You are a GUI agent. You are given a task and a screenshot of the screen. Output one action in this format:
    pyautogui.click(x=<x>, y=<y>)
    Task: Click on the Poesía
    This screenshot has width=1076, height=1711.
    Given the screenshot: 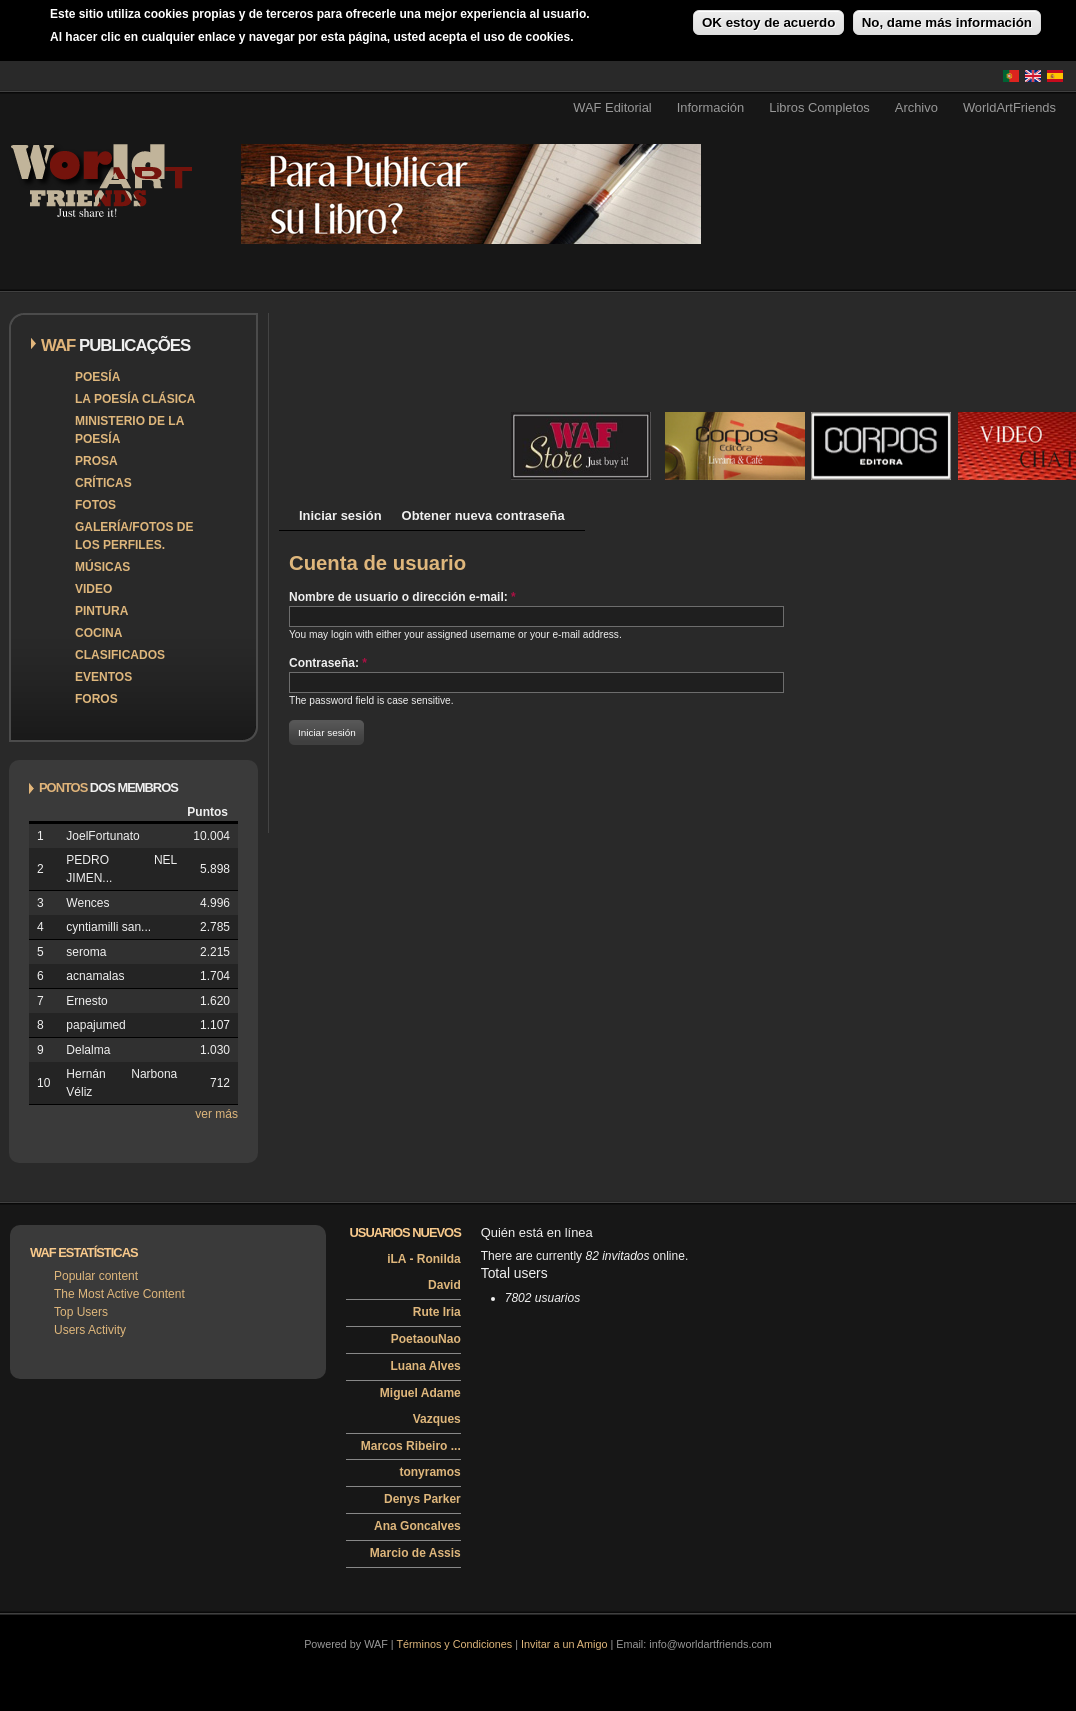 What is the action you would take?
    pyautogui.click(x=97, y=377)
    